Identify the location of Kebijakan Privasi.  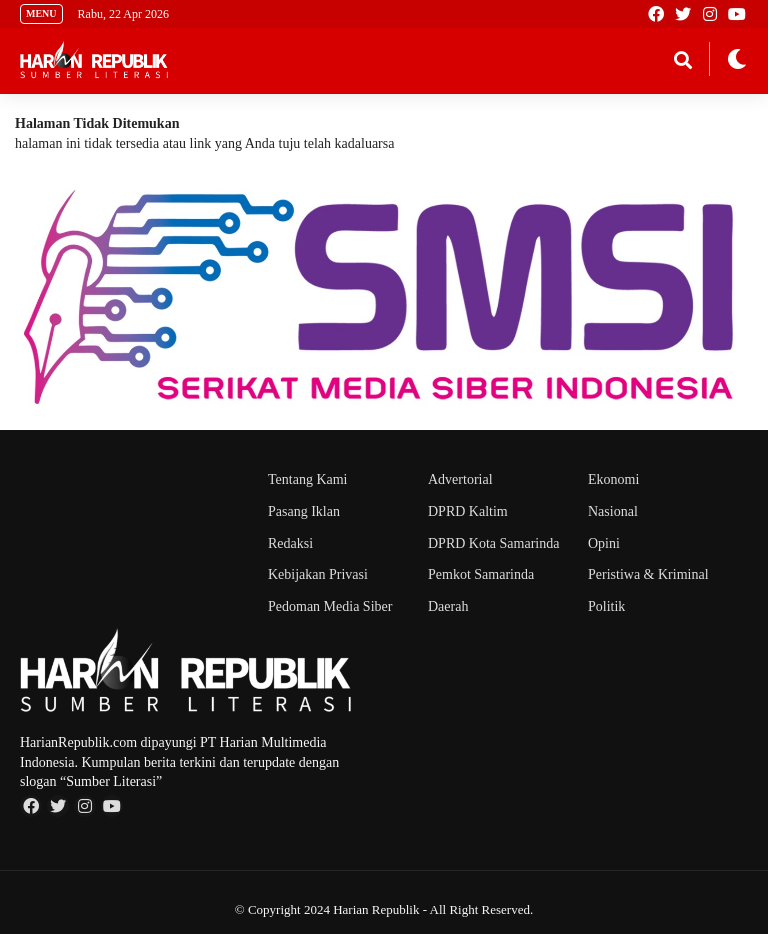
(318, 574).